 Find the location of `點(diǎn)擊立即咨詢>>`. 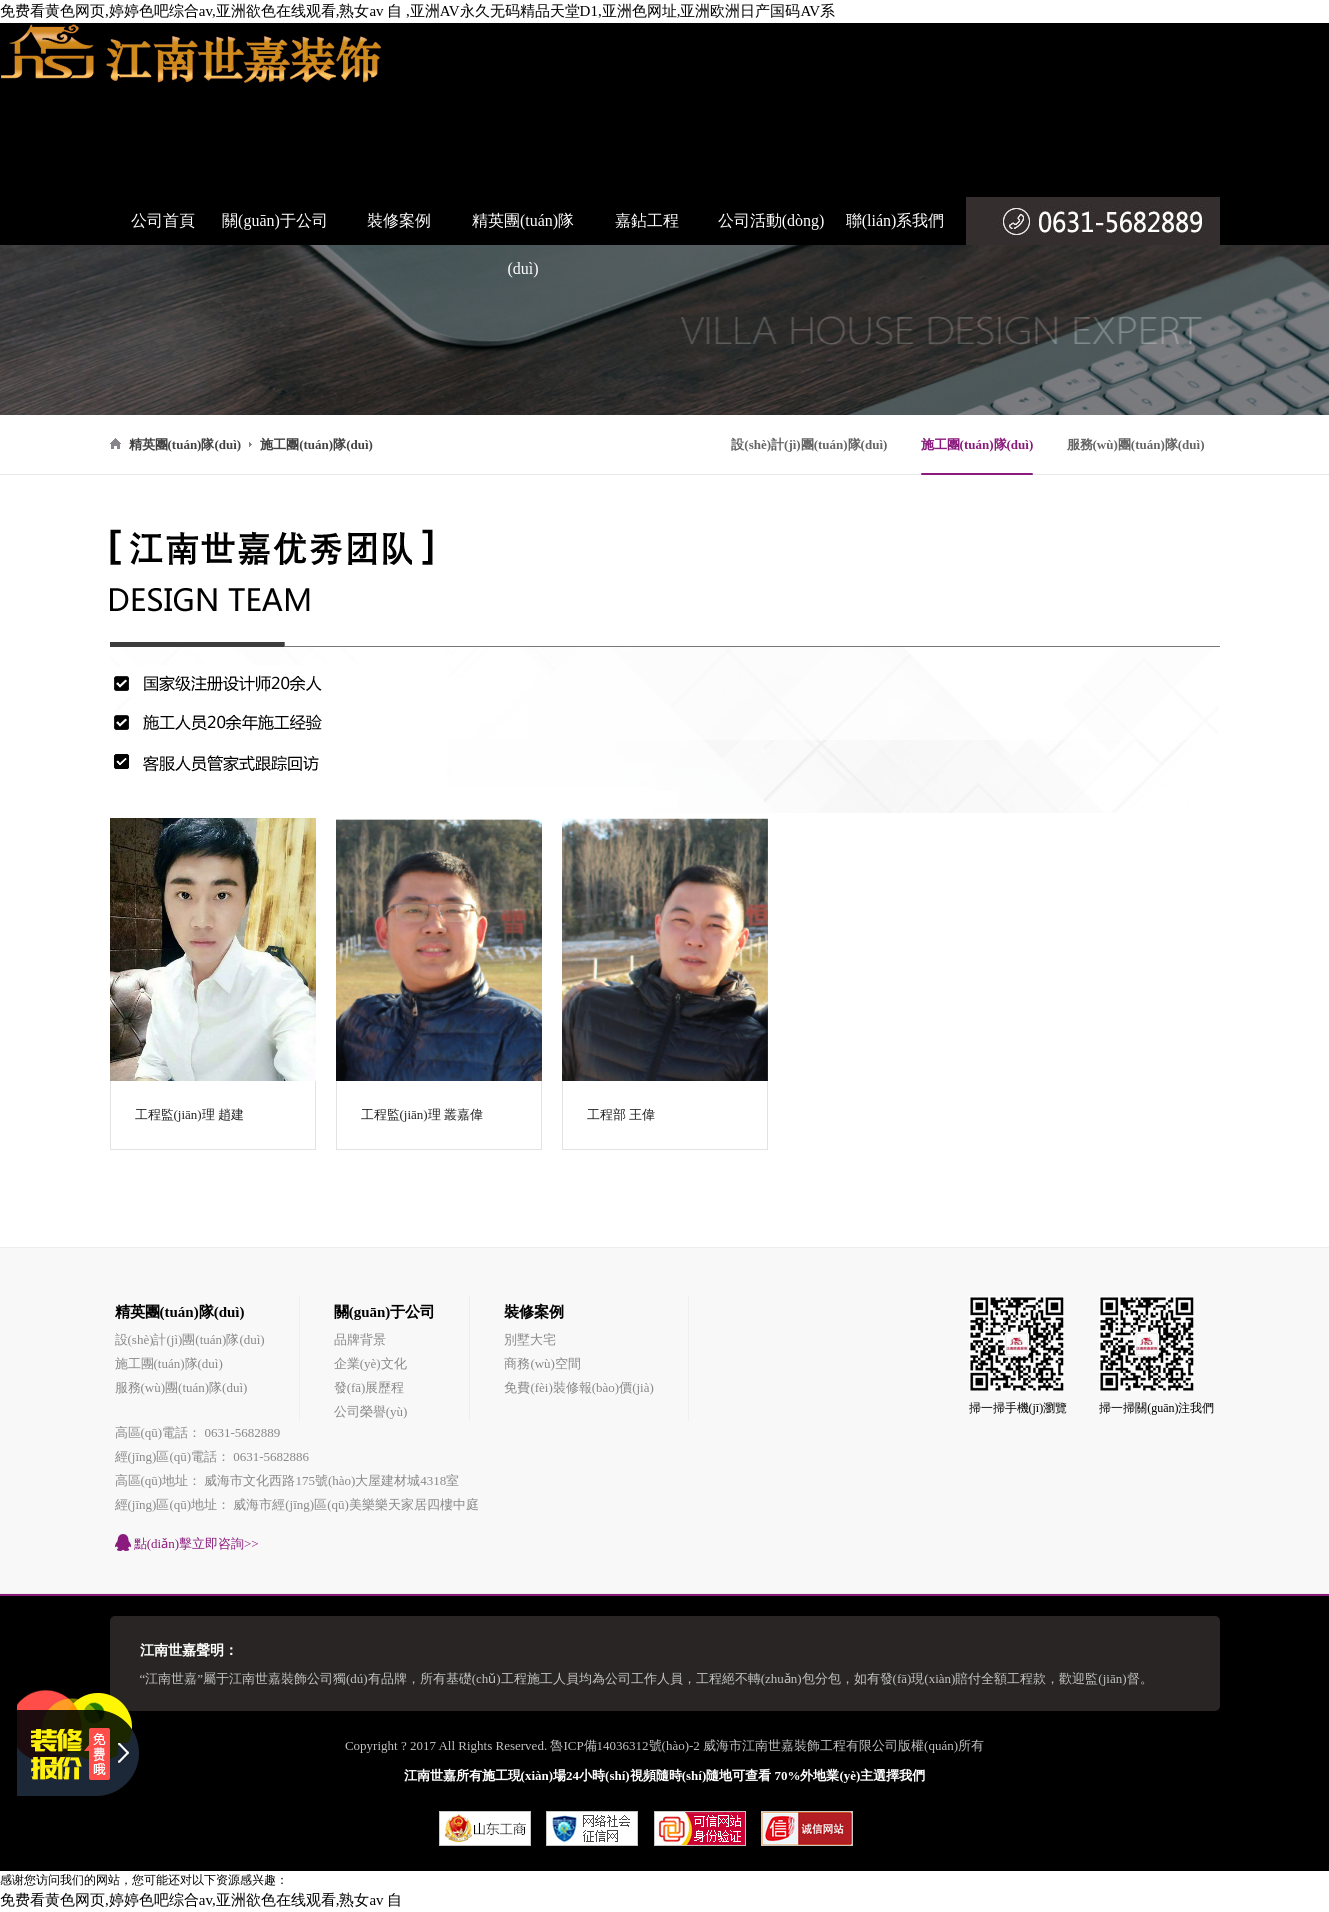

點(diǎn)擊立即咨詢>> is located at coordinates (187, 1542).